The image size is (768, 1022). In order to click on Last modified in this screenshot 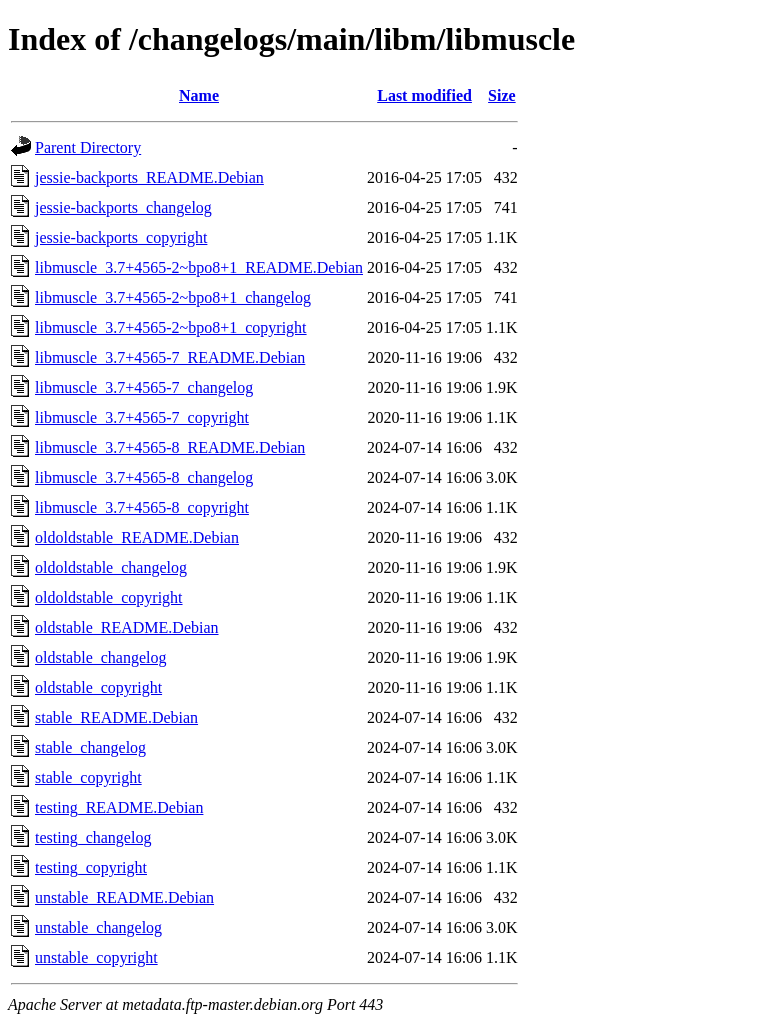, I will do `click(424, 95)`.